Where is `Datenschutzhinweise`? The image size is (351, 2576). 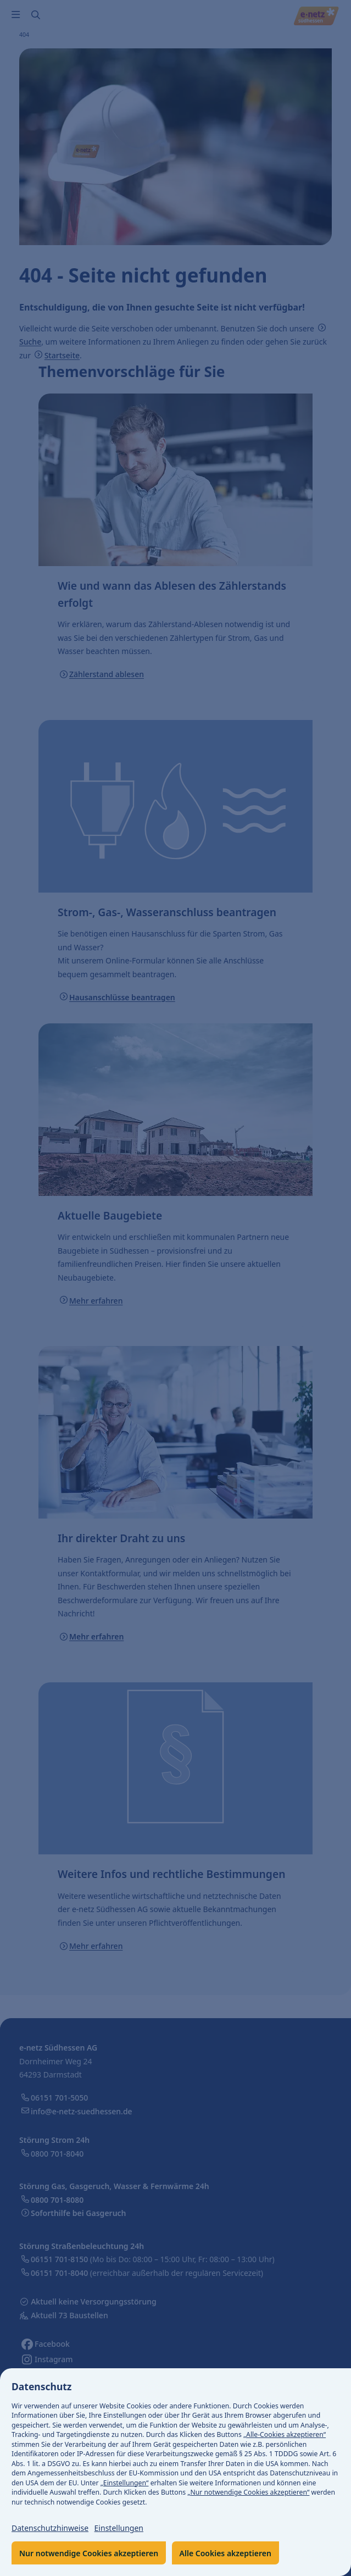 Datenschutzhinweise is located at coordinates (50, 2528).